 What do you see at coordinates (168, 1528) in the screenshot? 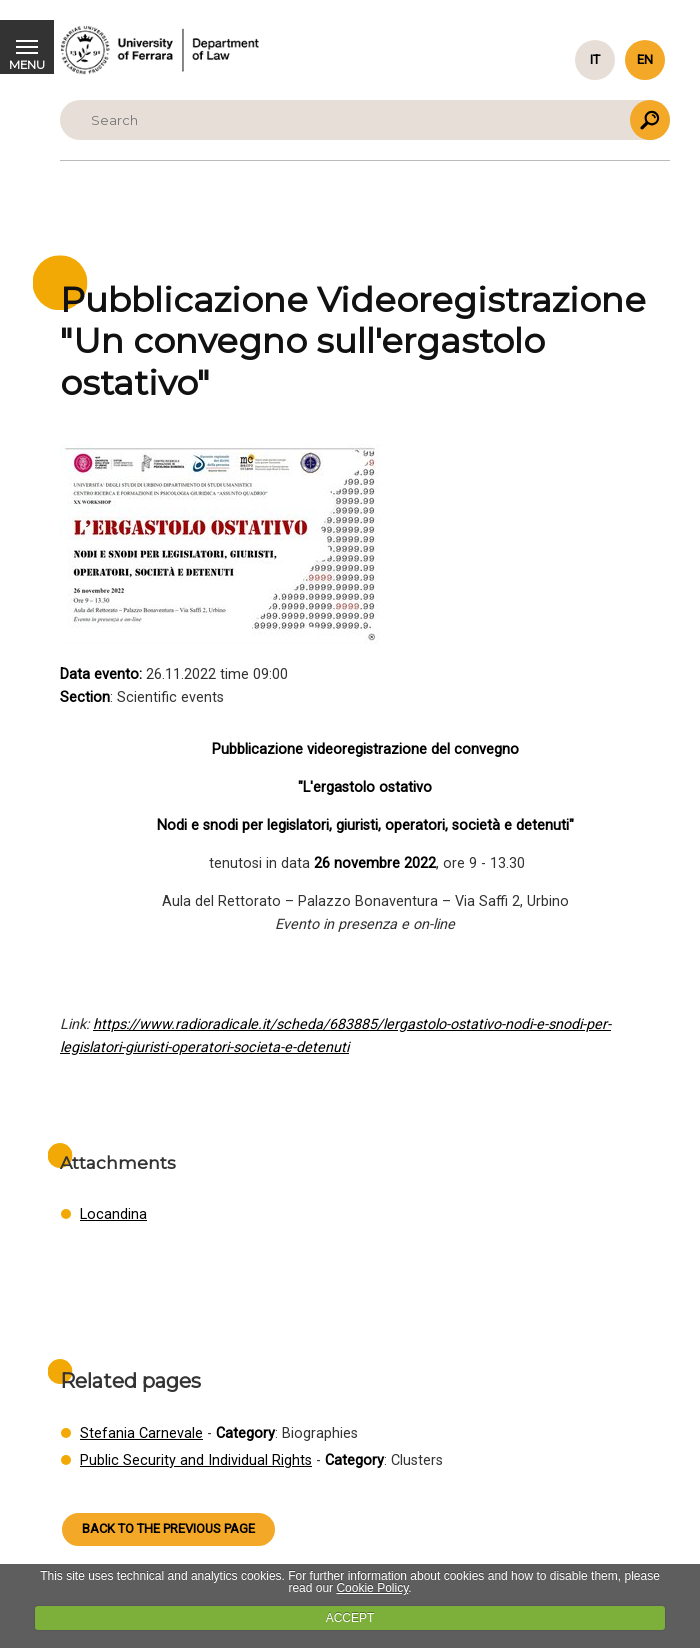
I see `Back to the previous page` at bounding box center [168, 1528].